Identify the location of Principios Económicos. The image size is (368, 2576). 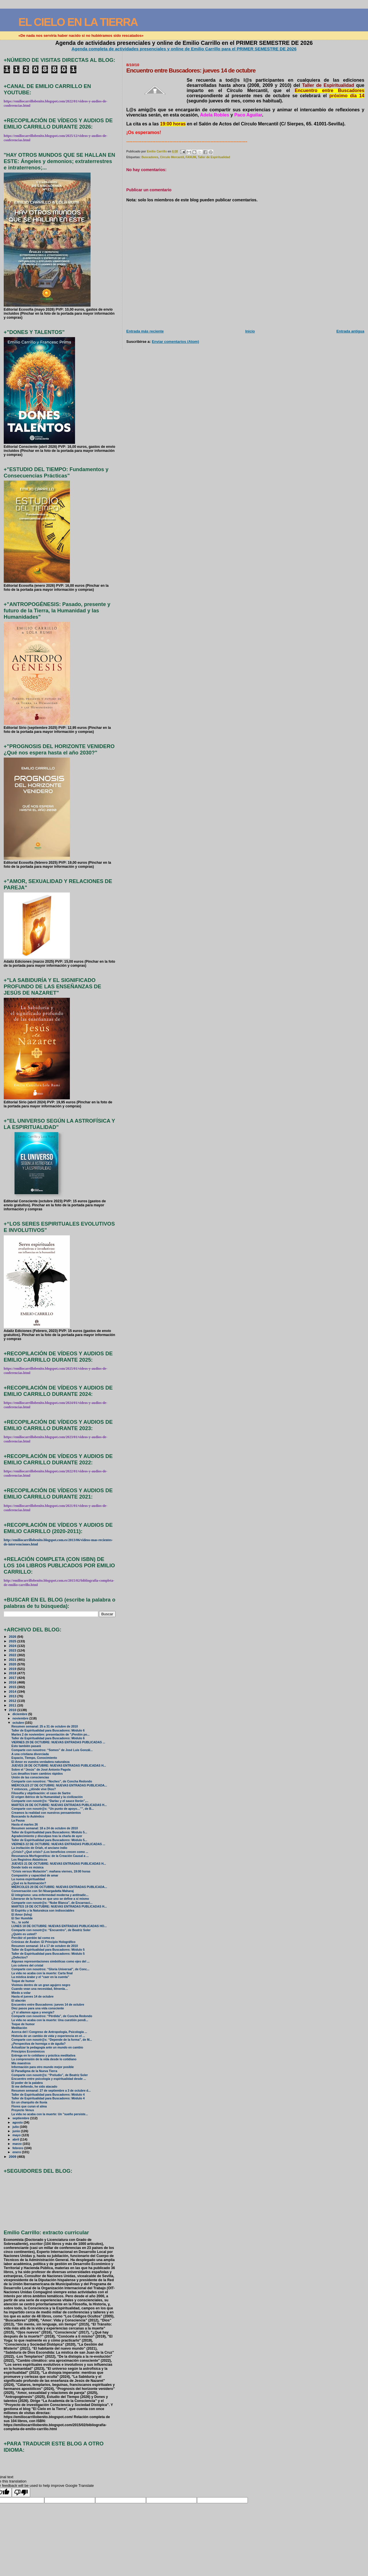
(28, 2051).